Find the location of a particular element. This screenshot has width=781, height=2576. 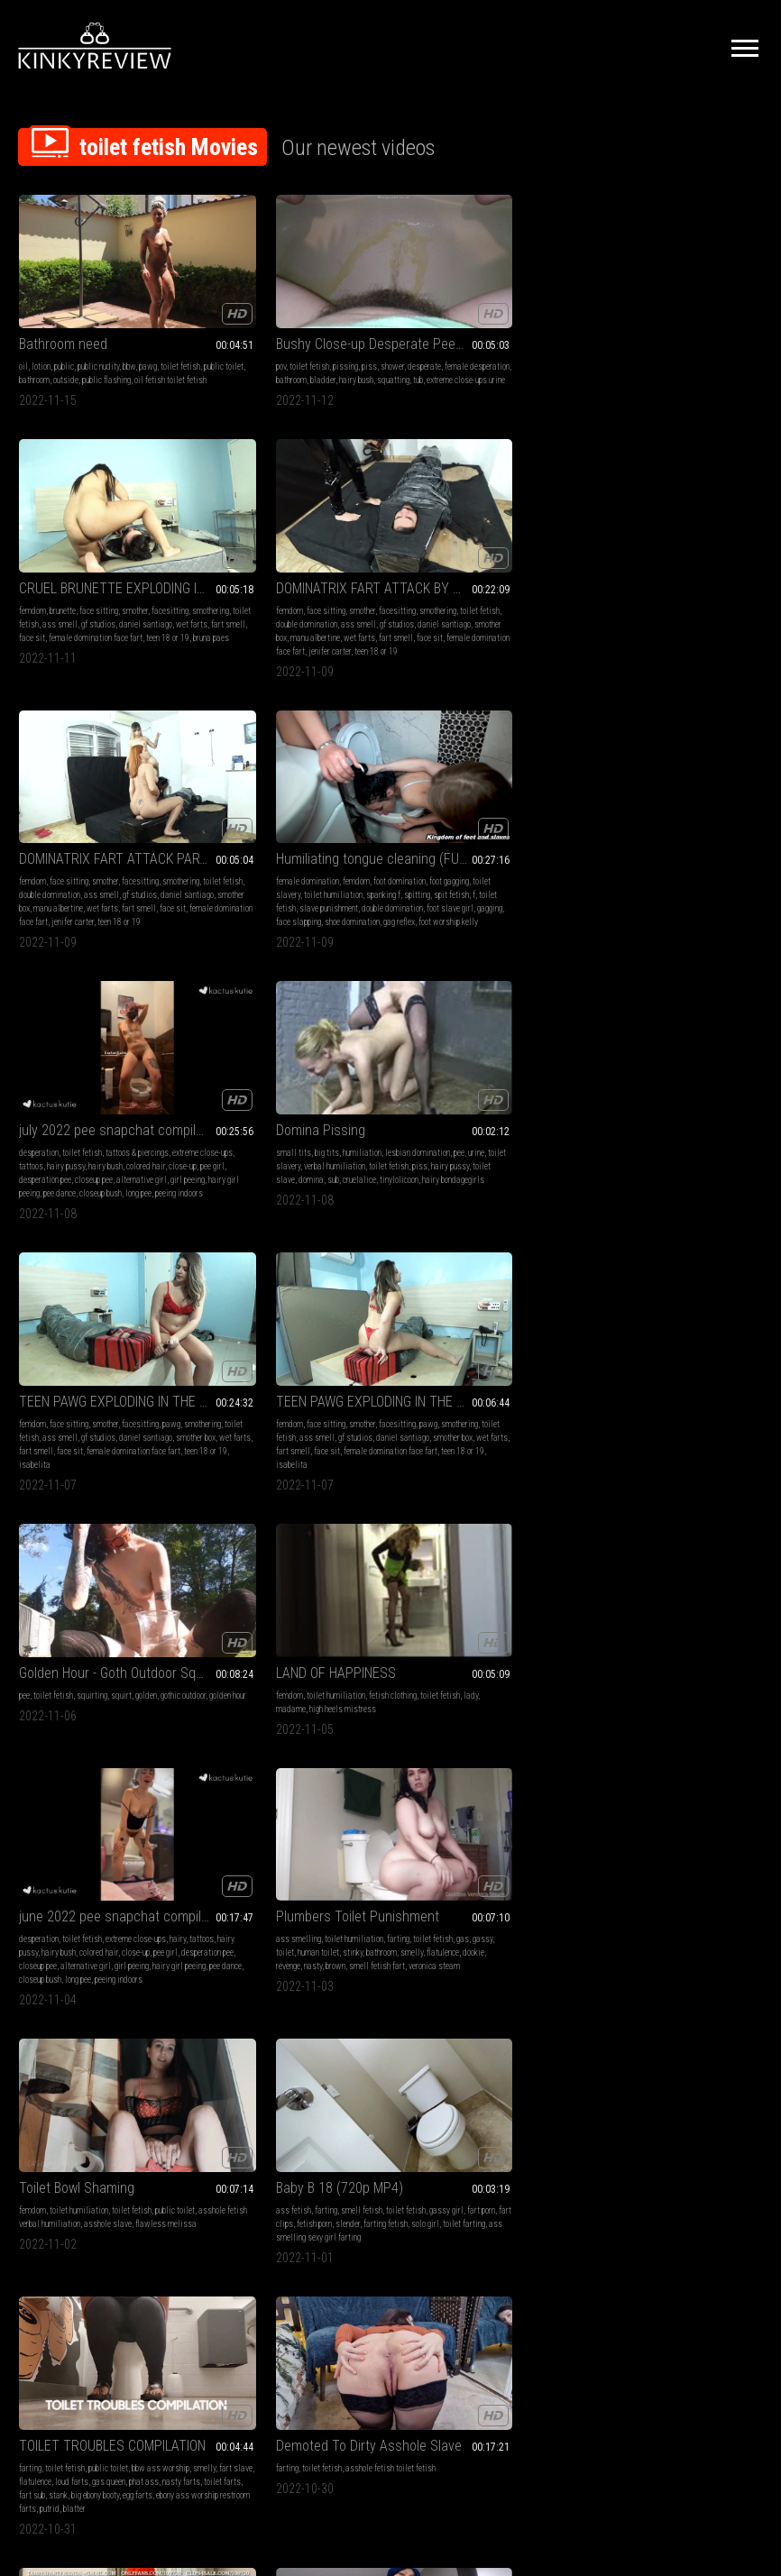

gas is located at coordinates (240, 1112).